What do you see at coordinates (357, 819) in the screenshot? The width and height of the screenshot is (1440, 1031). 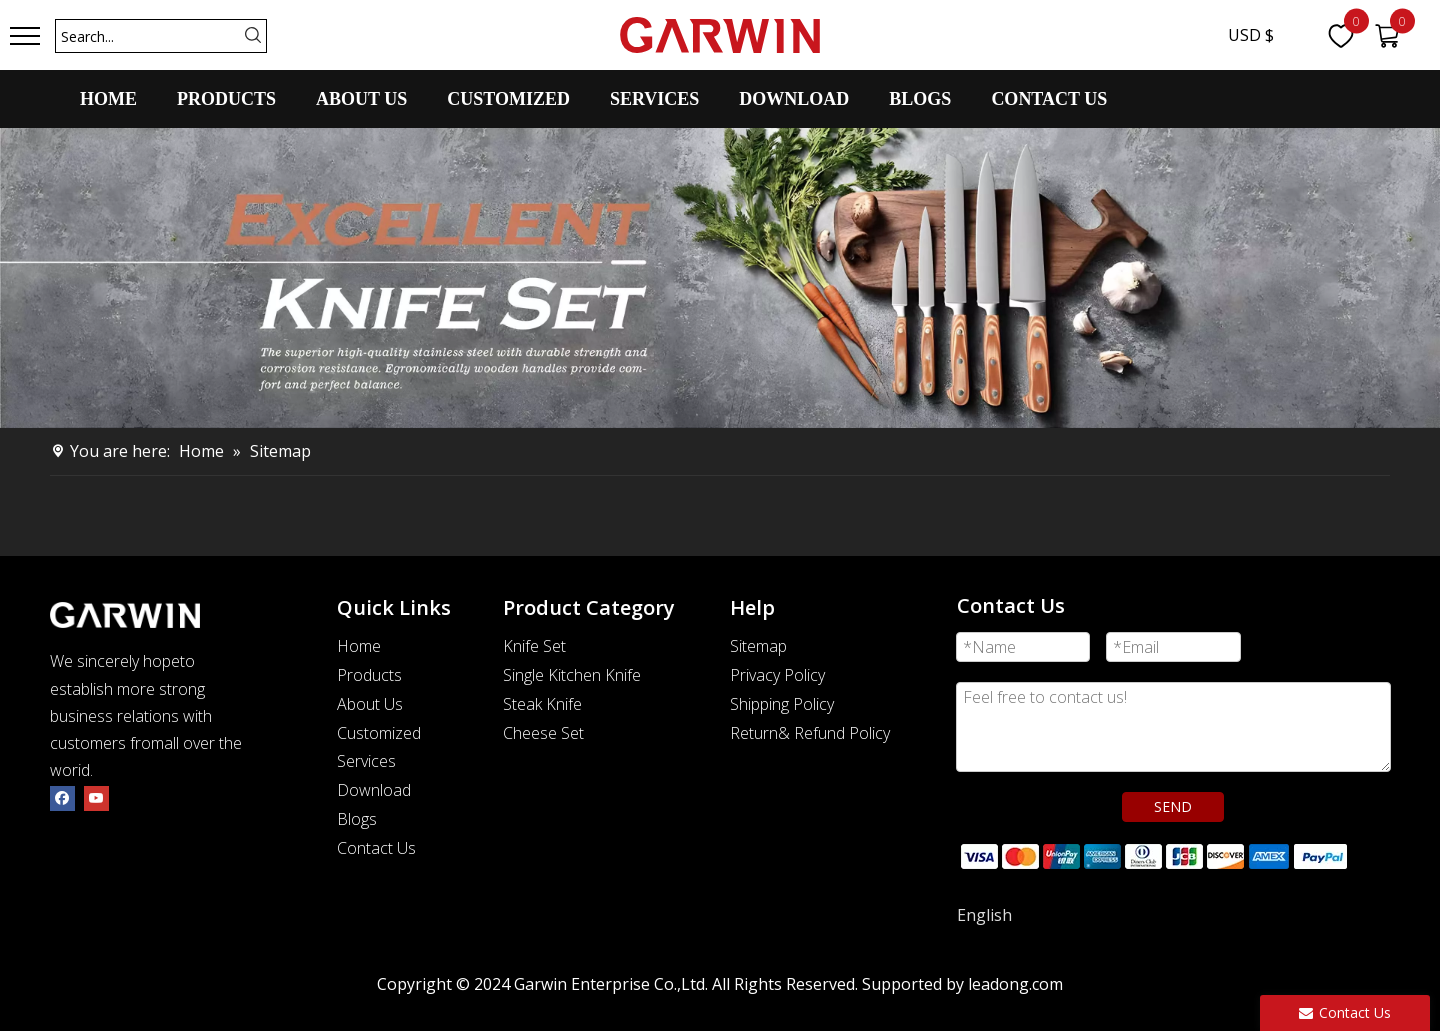 I see `Blogs` at bounding box center [357, 819].